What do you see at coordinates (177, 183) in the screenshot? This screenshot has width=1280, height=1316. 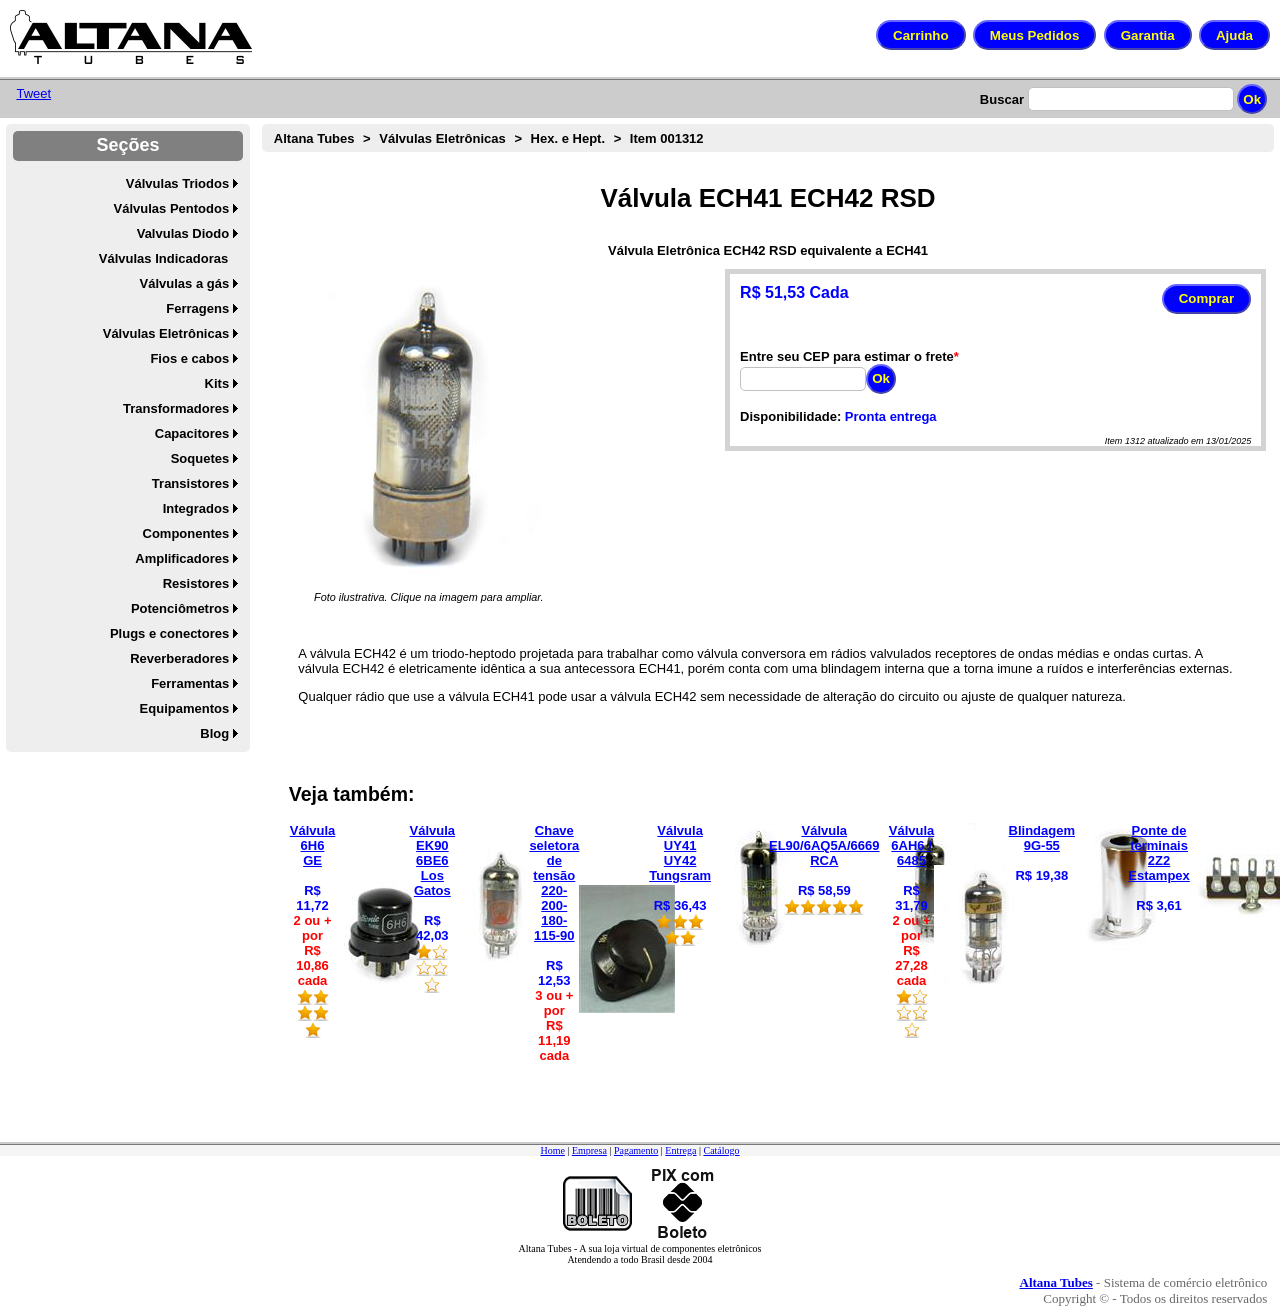 I see `Válvulas Triodos` at bounding box center [177, 183].